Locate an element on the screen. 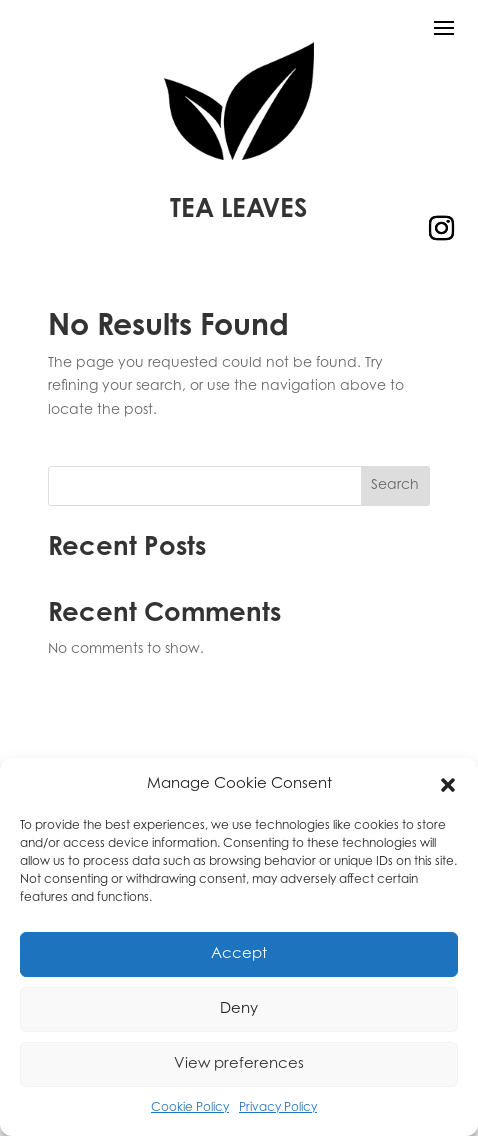 The image size is (478, 1136). Deny is located at coordinates (239, 1009).